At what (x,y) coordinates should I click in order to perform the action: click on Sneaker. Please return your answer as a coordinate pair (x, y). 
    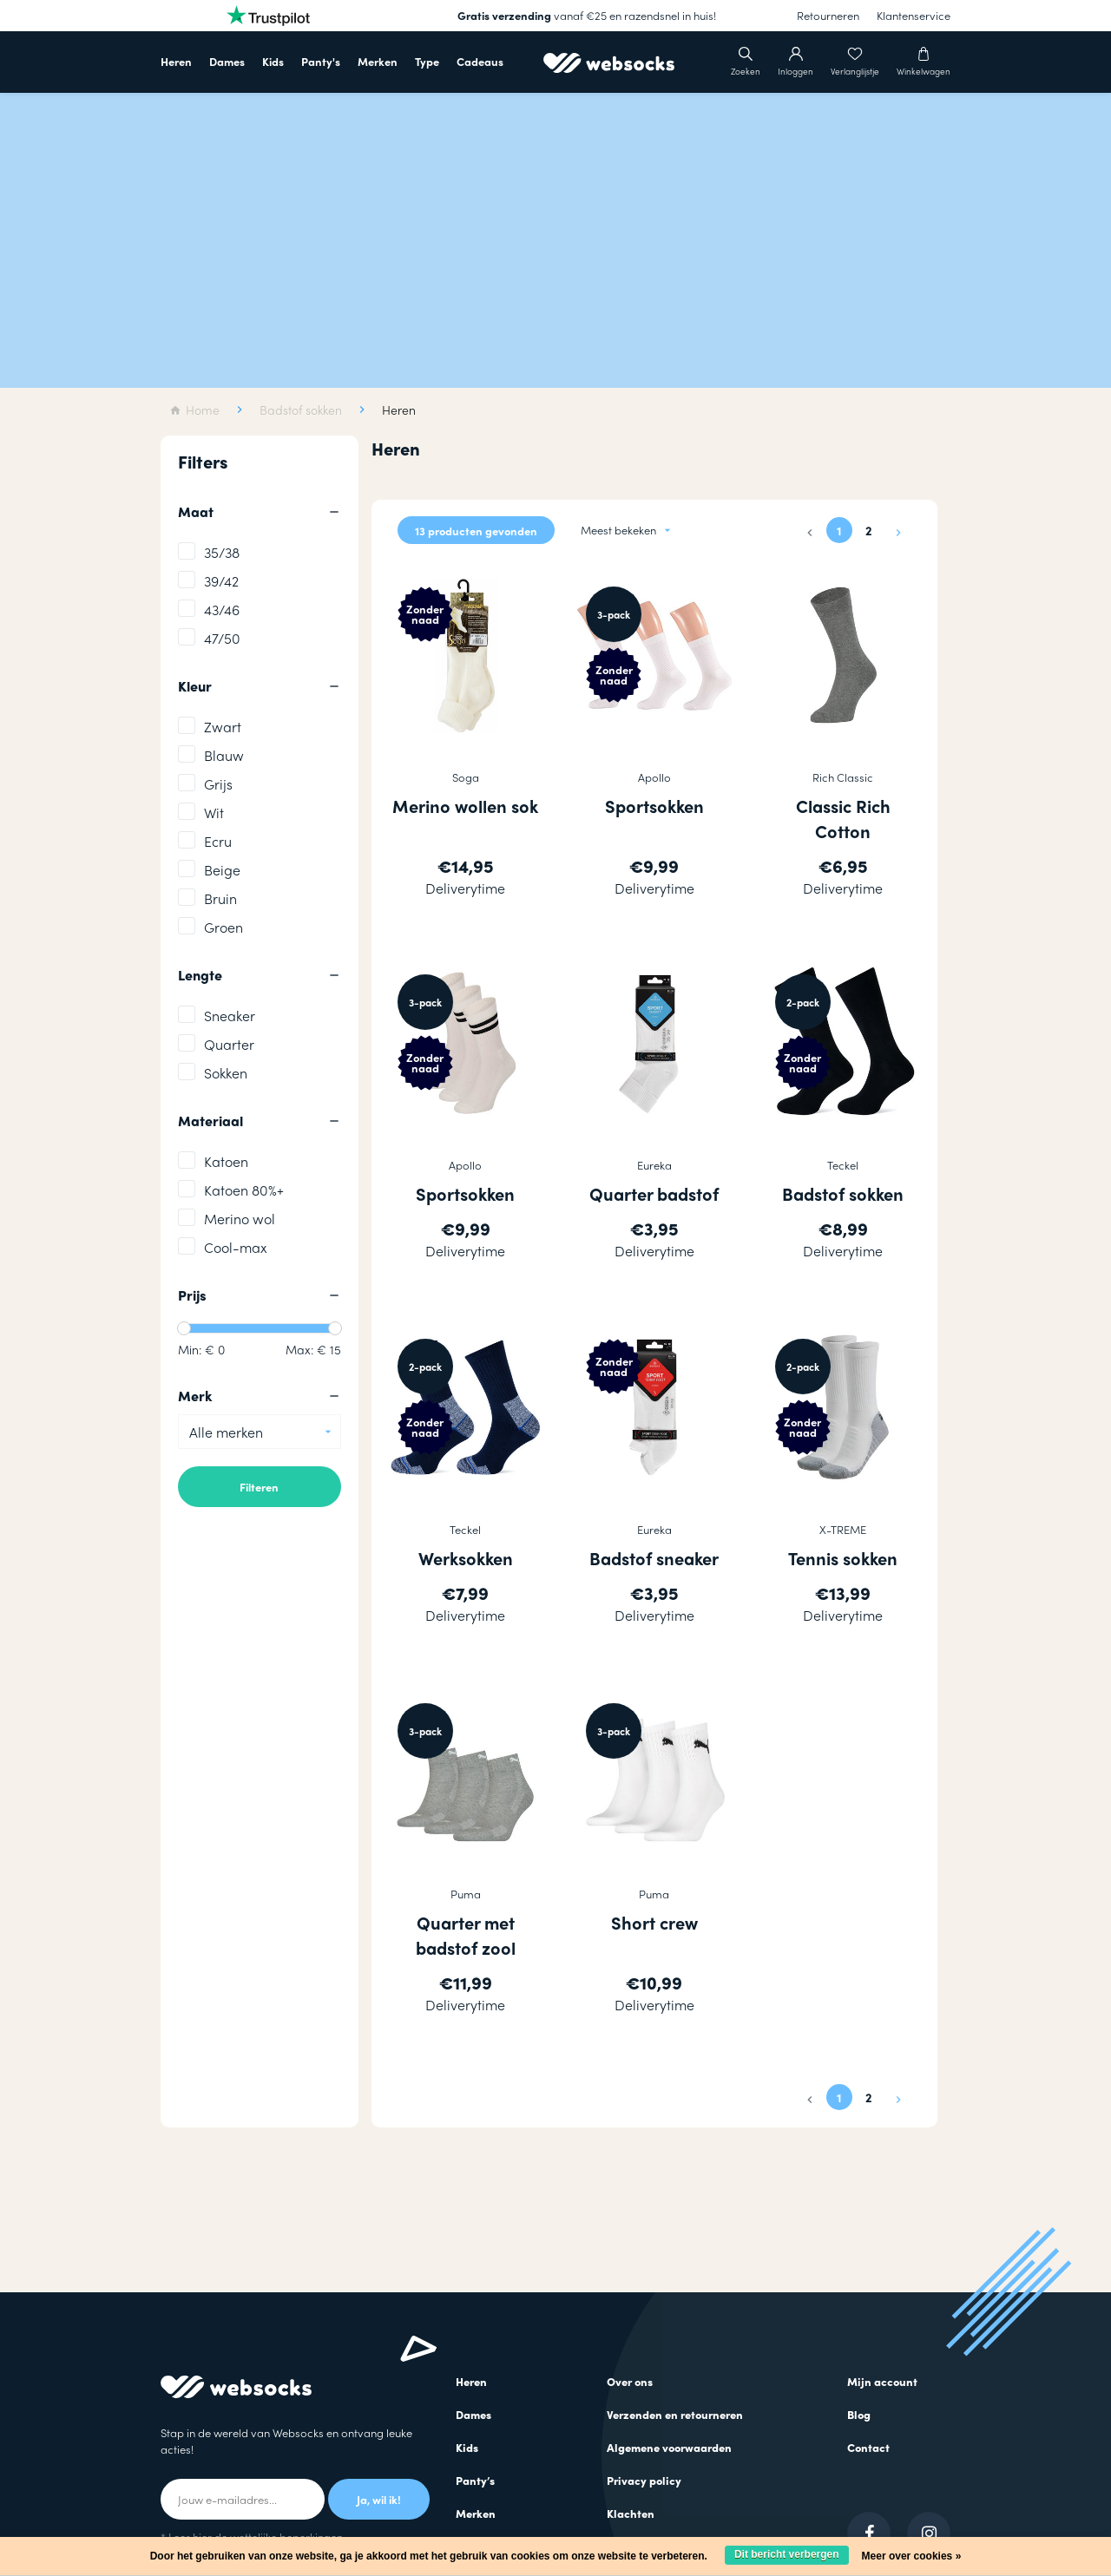
    Looking at the image, I should click on (229, 1016).